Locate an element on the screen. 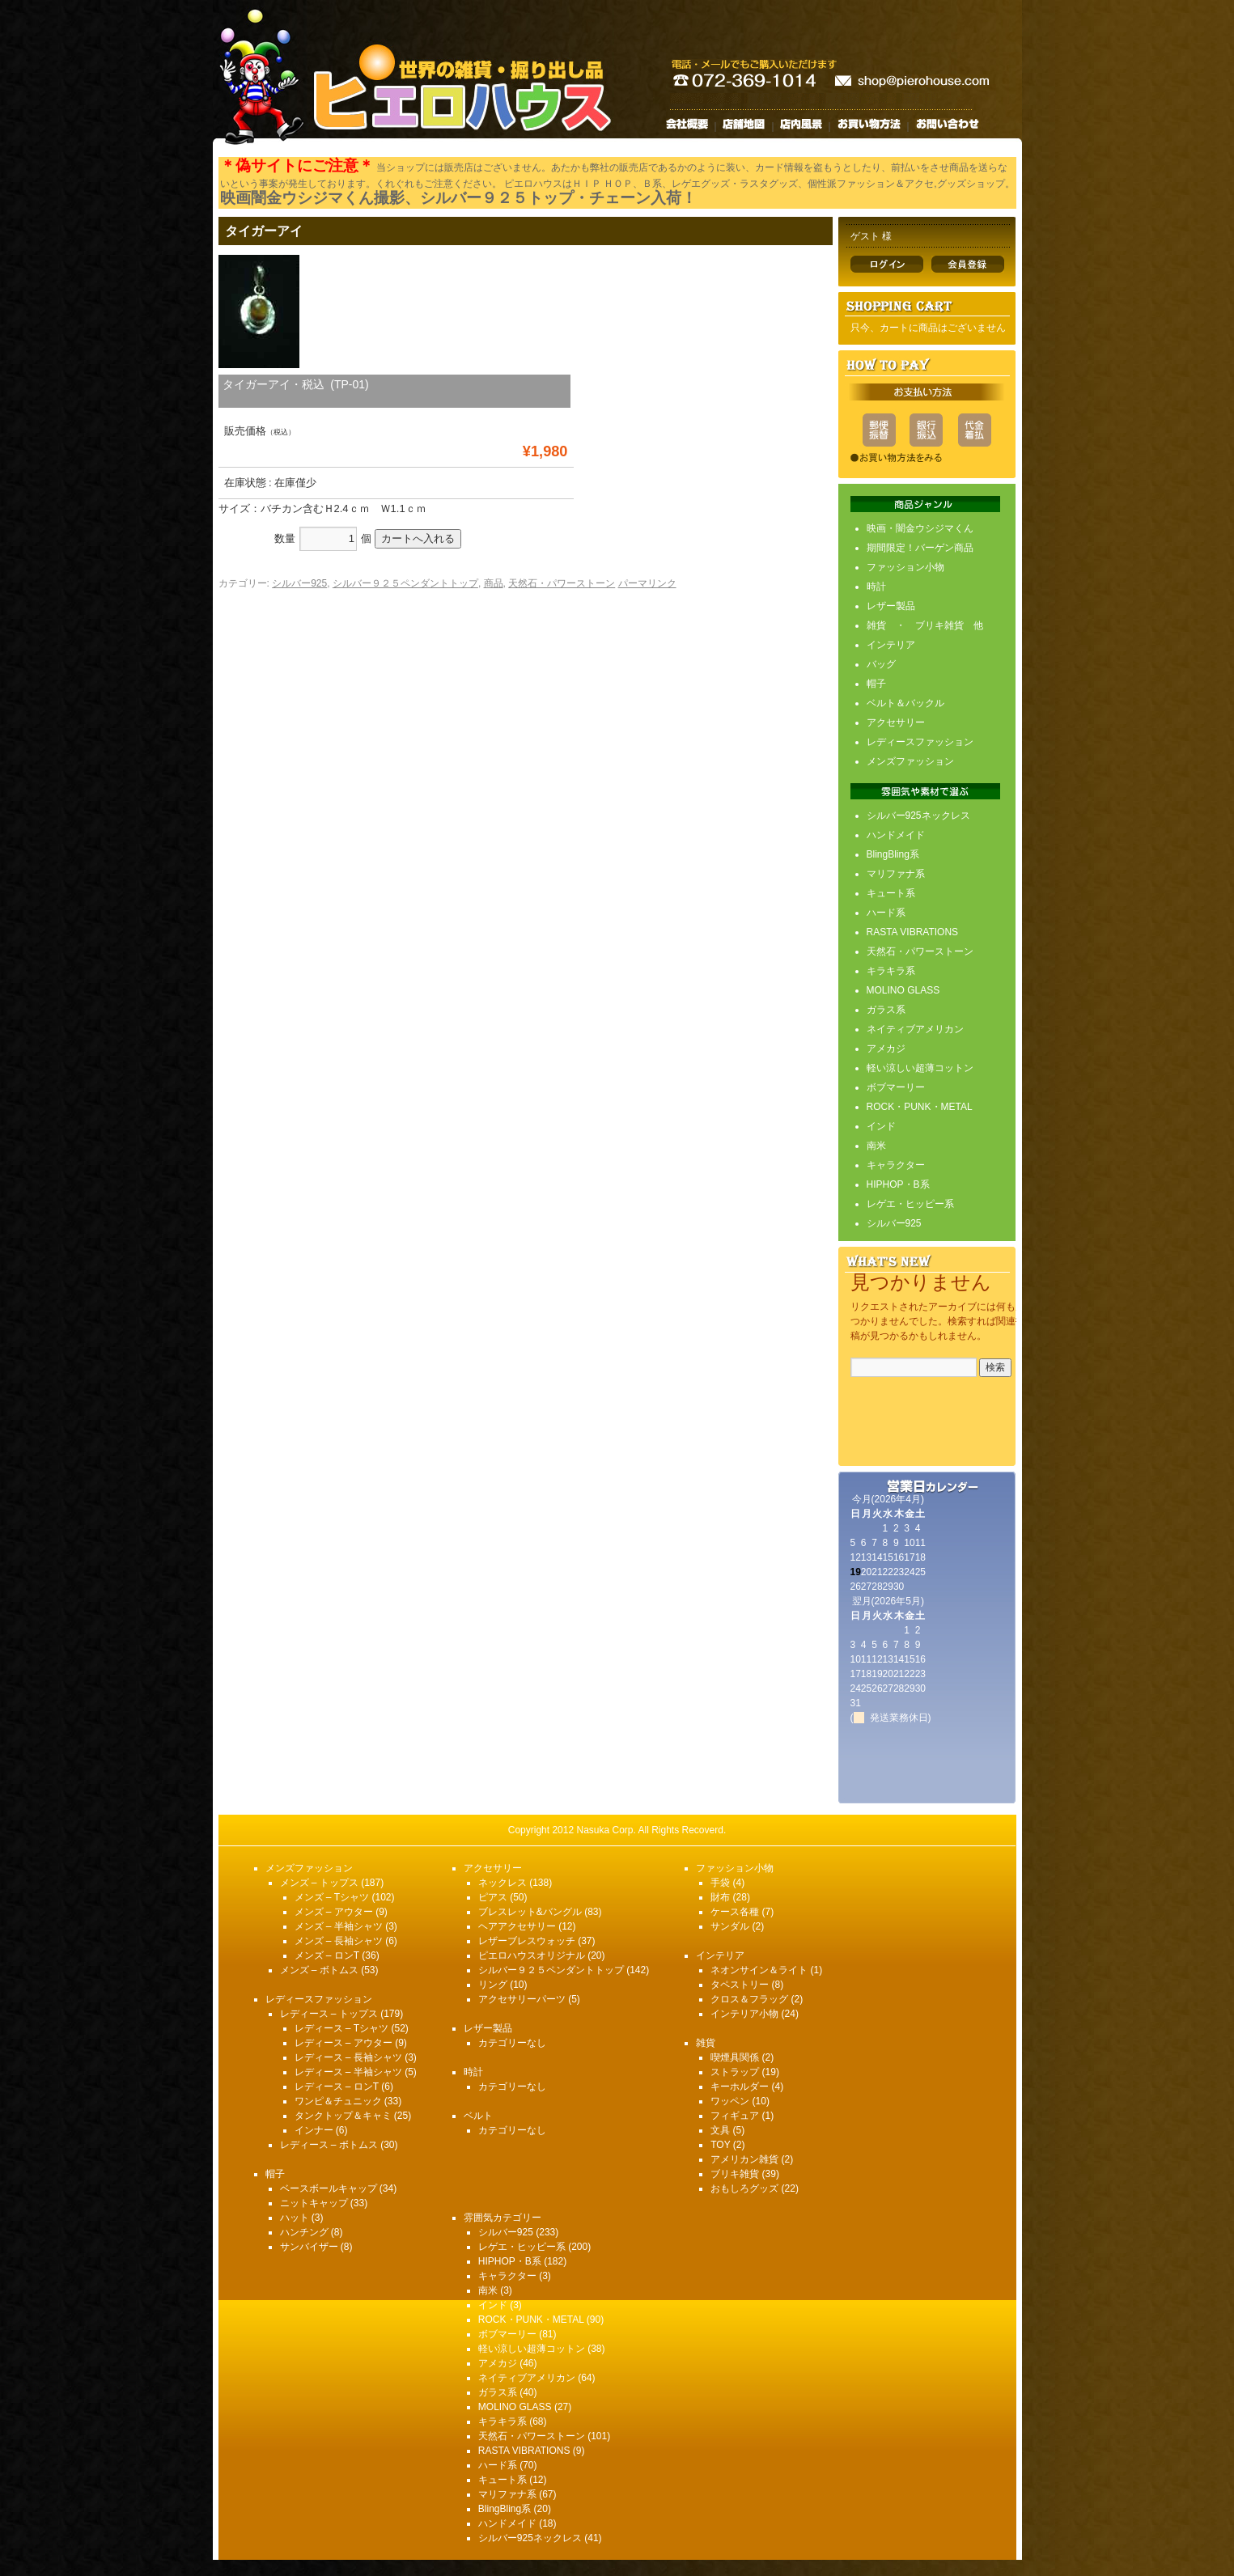 The height and width of the screenshot is (2576, 1234). メンズ – ボトムス is located at coordinates (319, 1970).